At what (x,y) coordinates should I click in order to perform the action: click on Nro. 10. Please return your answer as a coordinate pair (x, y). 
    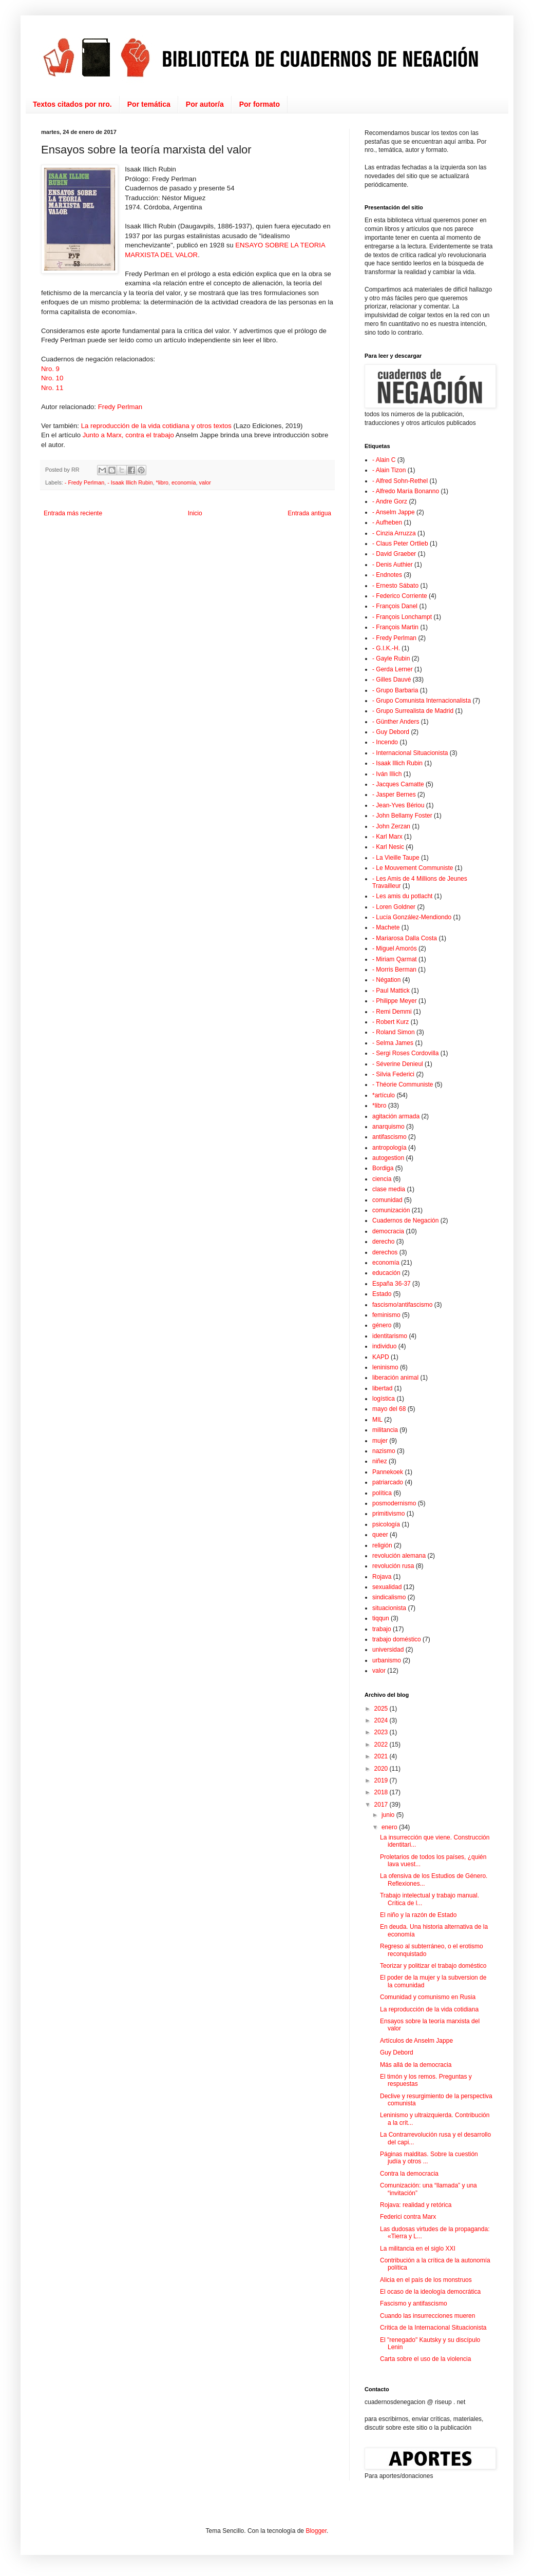
    Looking at the image, I should click on (52, 378).